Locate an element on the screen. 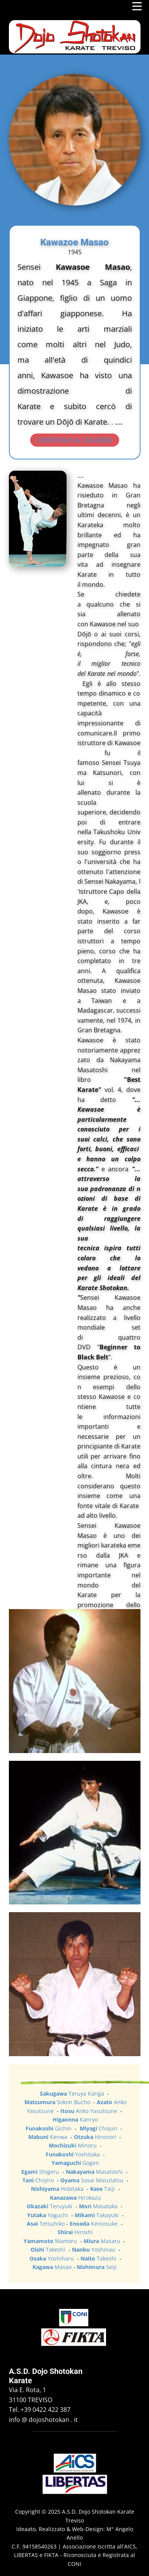 The width and height of the screenshot is (149, 2576). Yoshinau is located at coordinates (94, 2249).